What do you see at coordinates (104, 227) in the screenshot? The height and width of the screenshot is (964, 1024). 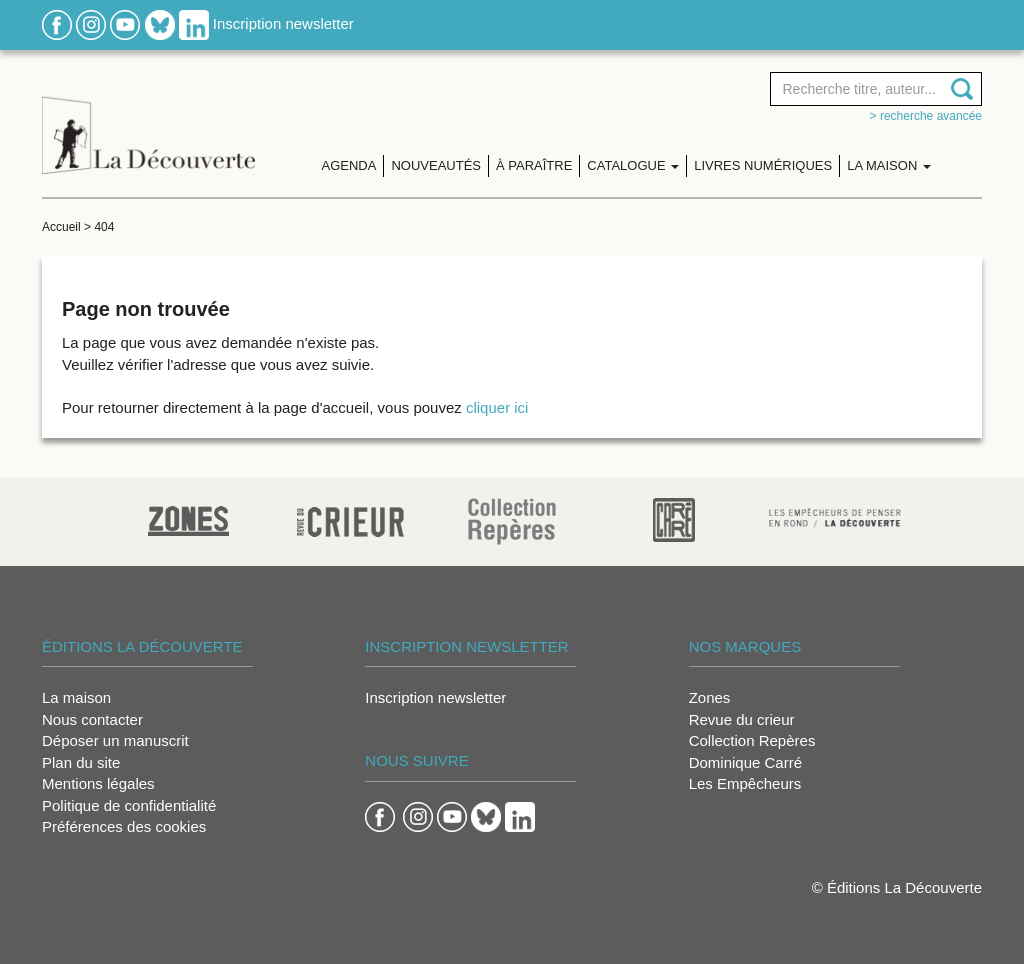 I see `404` at bounding box center [104, 227].